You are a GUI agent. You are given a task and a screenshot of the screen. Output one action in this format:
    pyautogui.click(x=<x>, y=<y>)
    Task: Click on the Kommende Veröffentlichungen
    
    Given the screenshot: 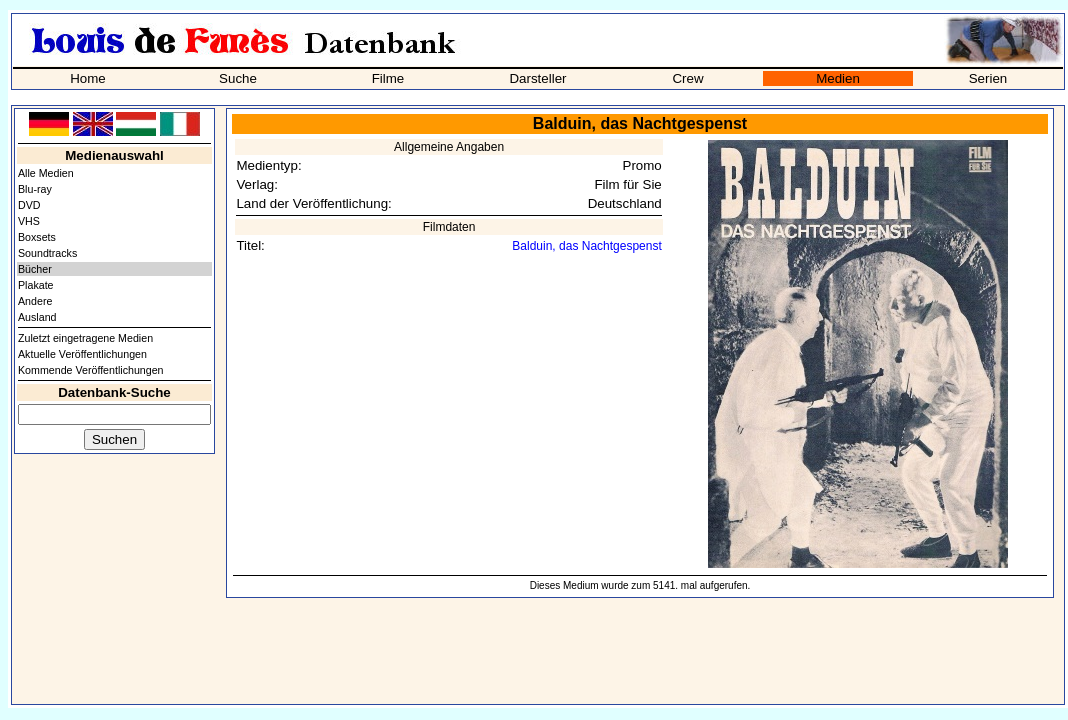 What is the action you would take?
    pyautogui.click(x=91, y=370)
    